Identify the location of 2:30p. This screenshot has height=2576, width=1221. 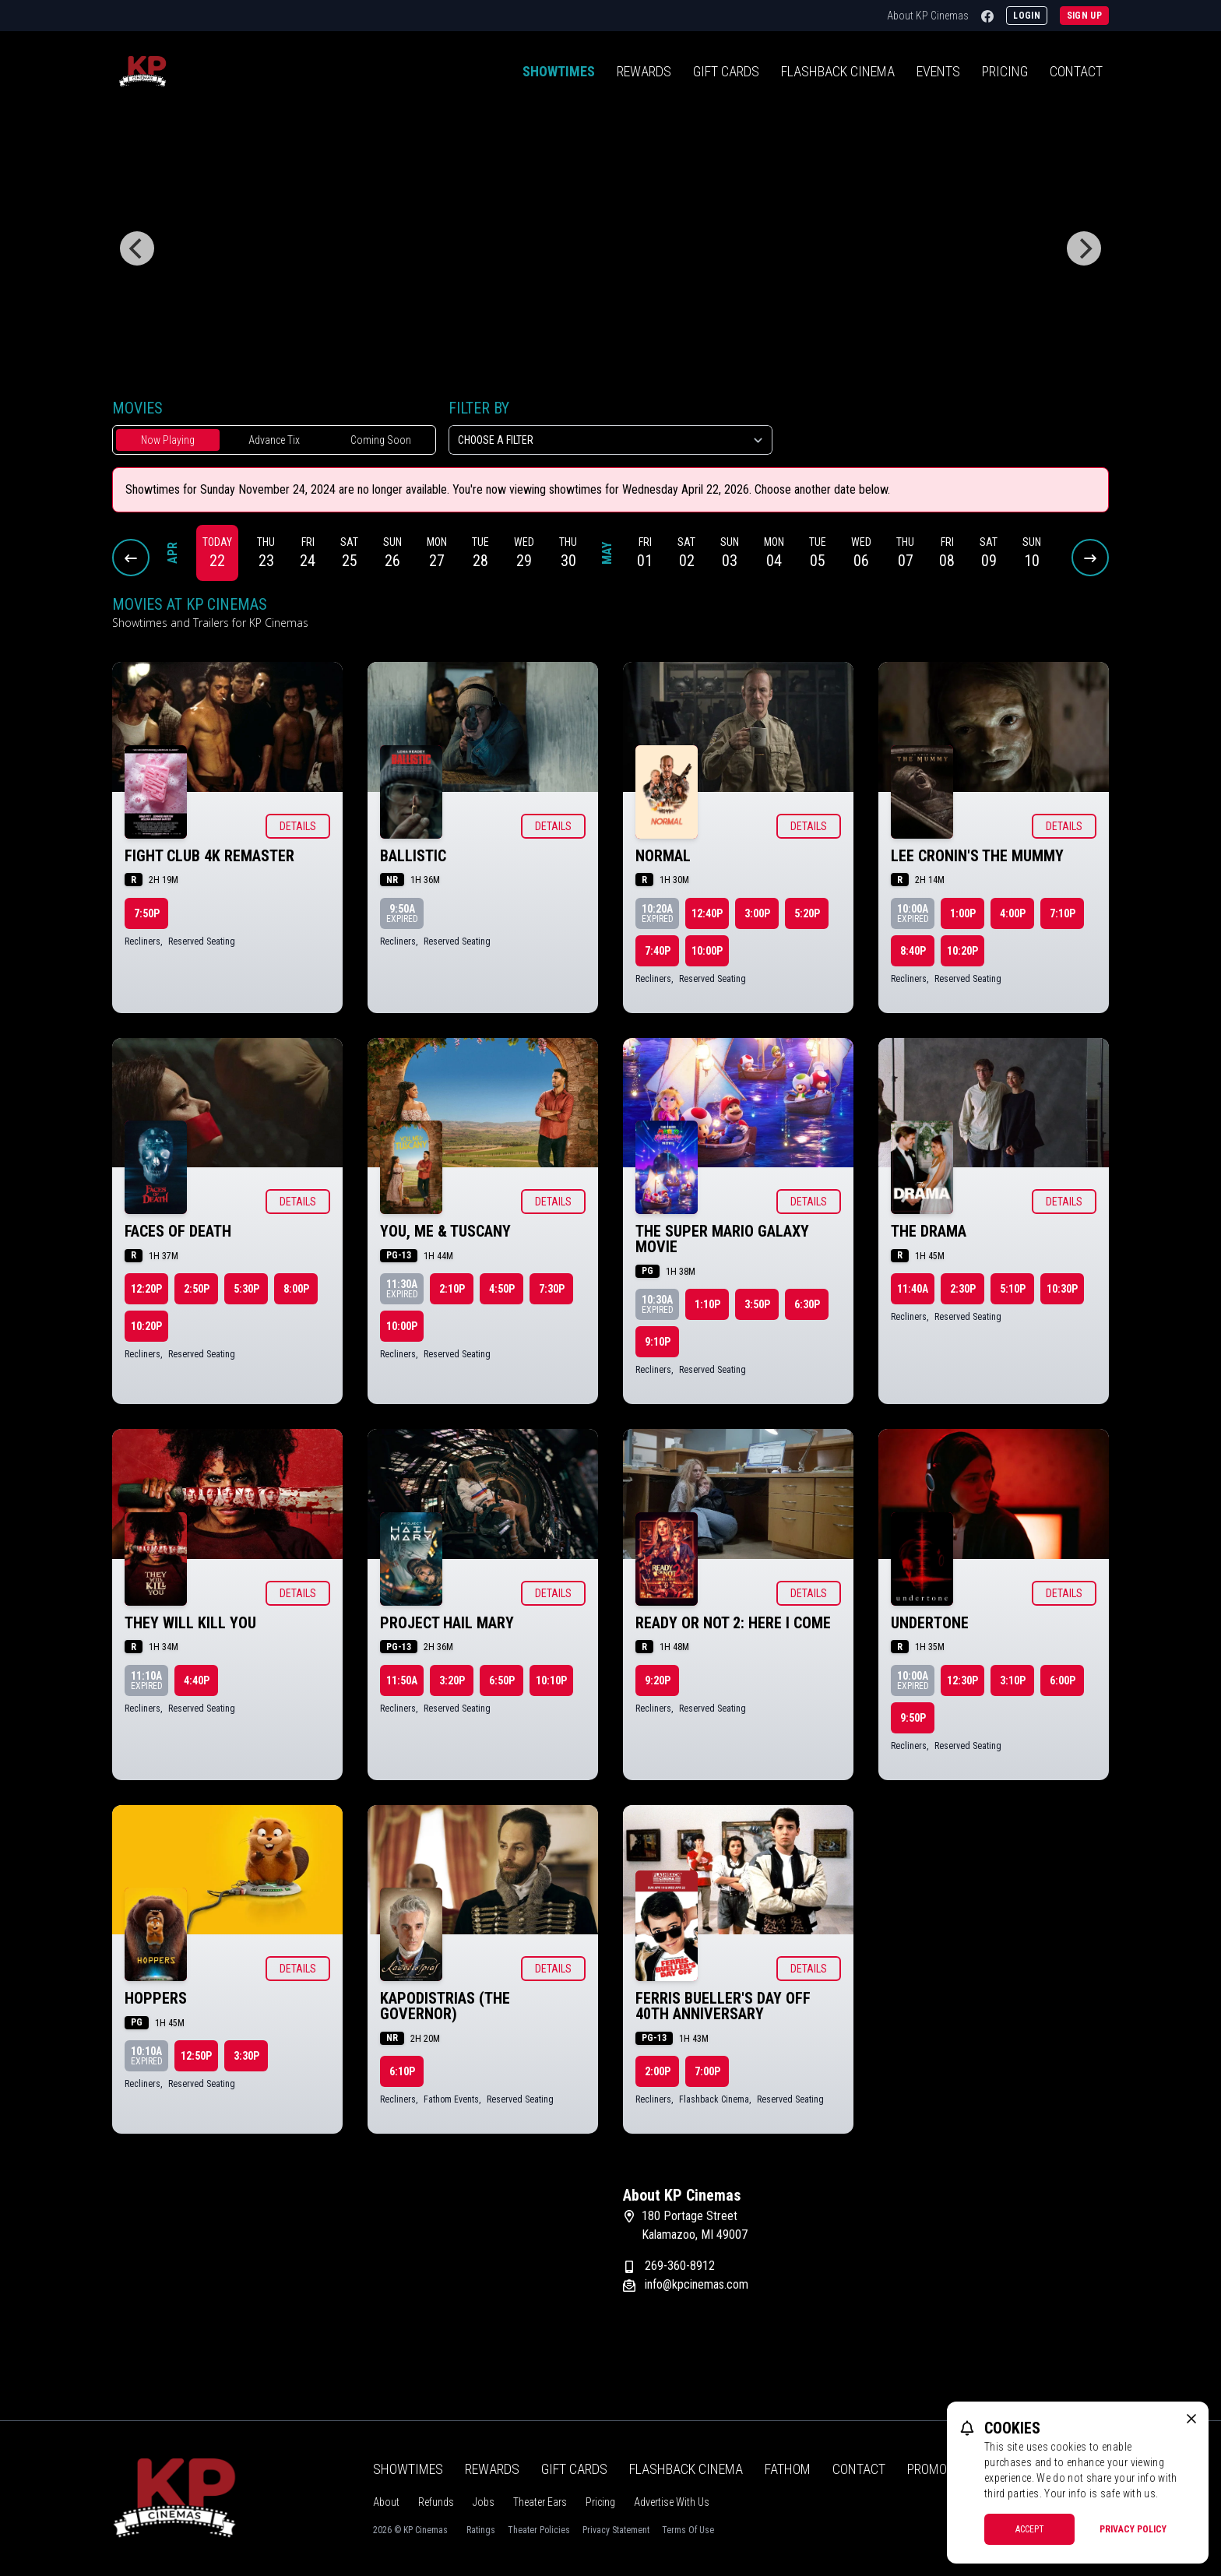
(963, 1289).